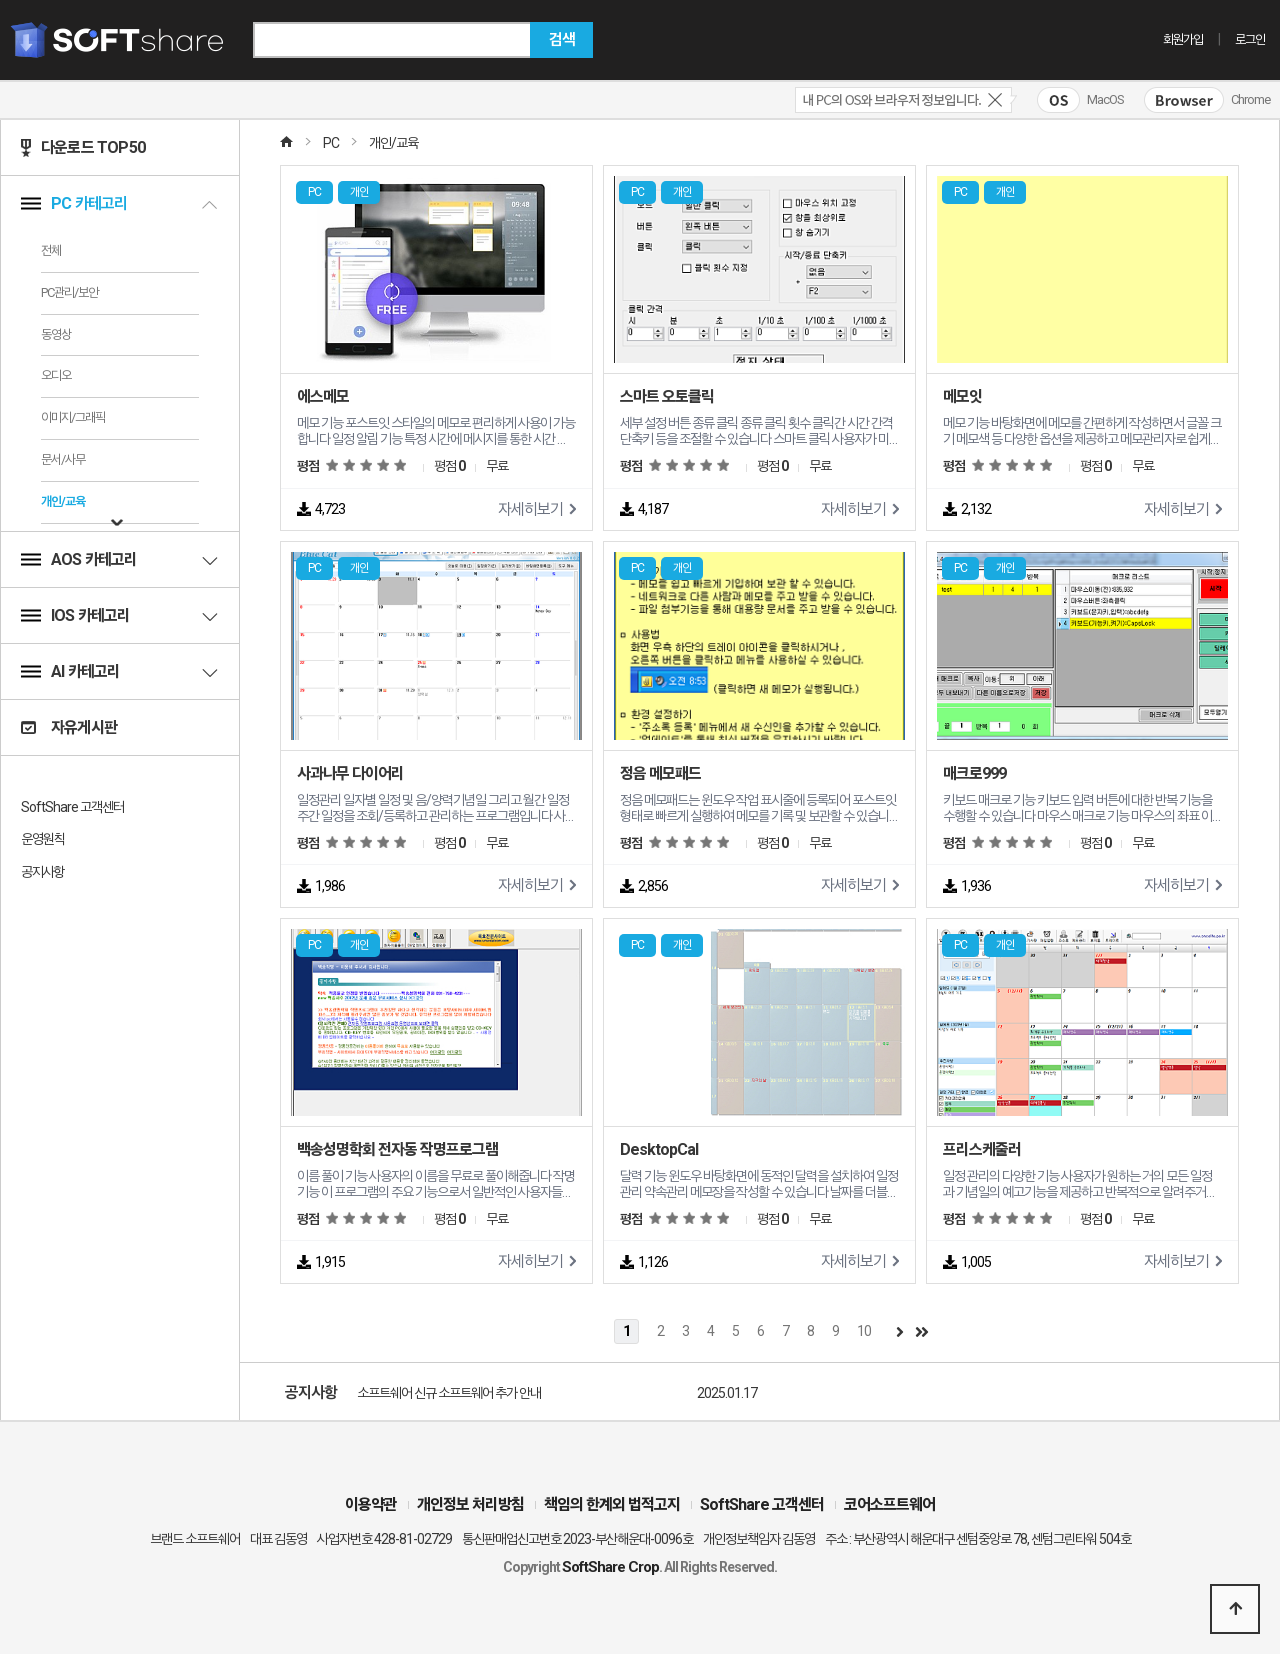 This screenshot has width=1280, height=1654. What do you see at coordinates (63, 459) in the screenshot?
I see `문서/사무` at bounding box center [63, 459].